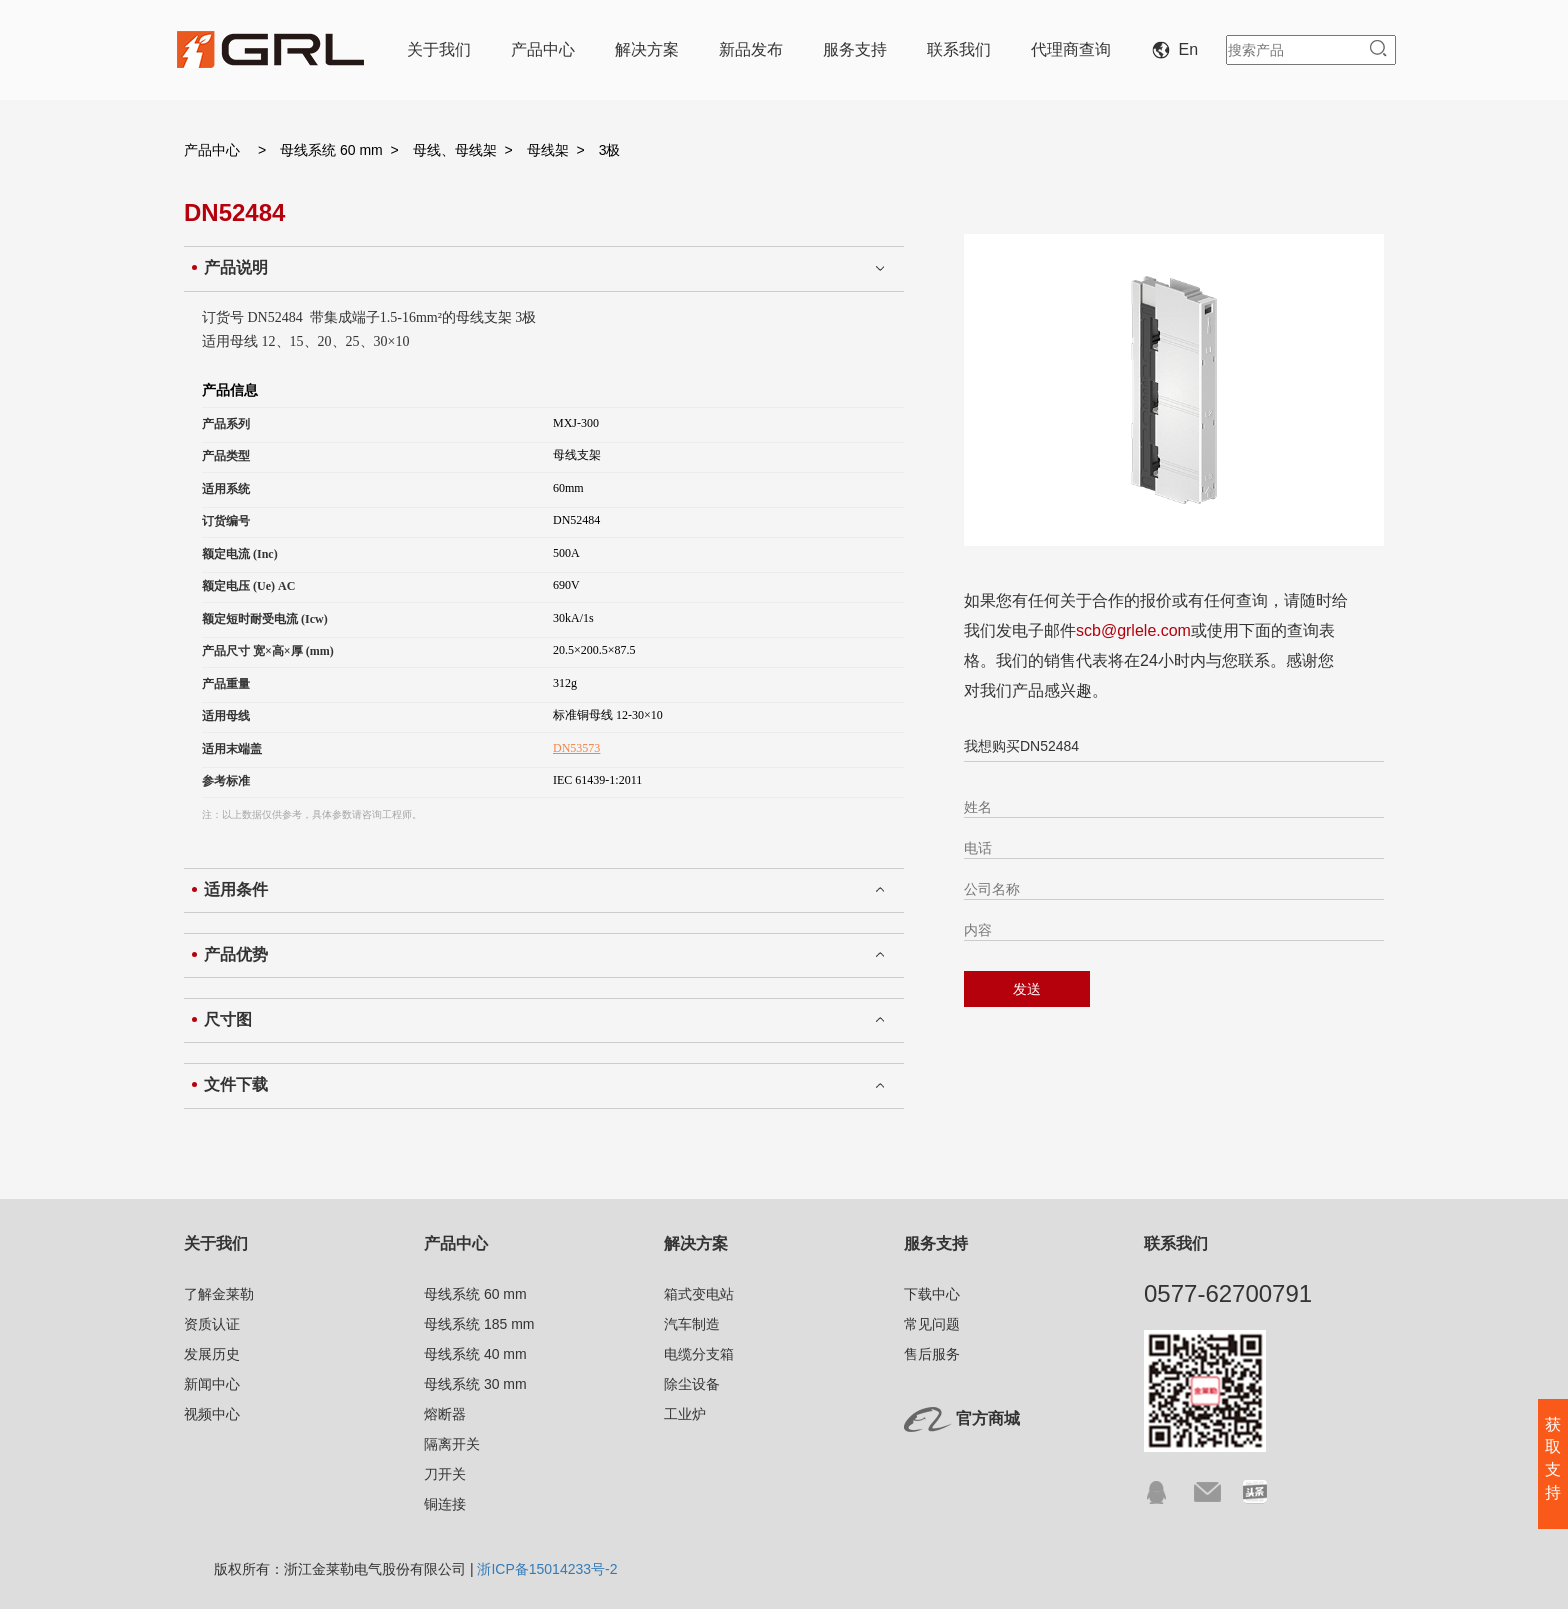 This screenshot has height=1609, width=1568. I want to click on En, so click(1179, 49).